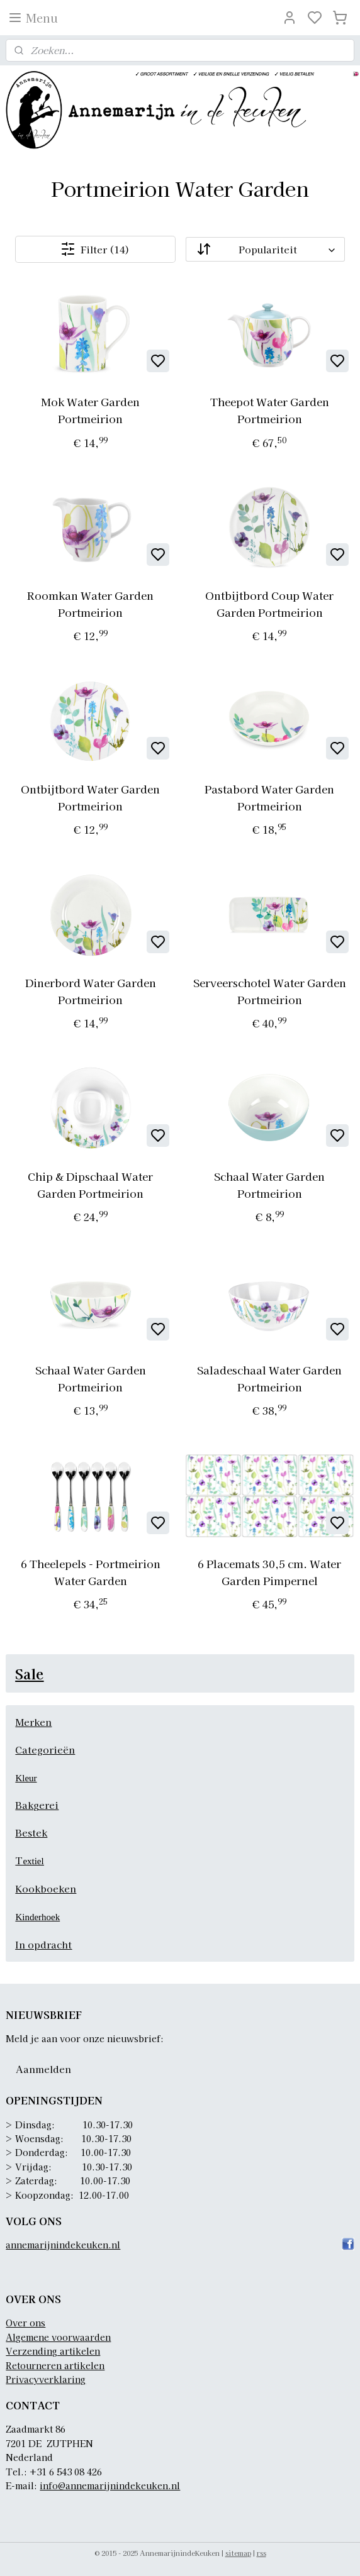 The image size is (360, 2576). What do you see at coordinates (238, 2553) in the screenshot?
I see `sitemap` at bounding box center [238, 2553].